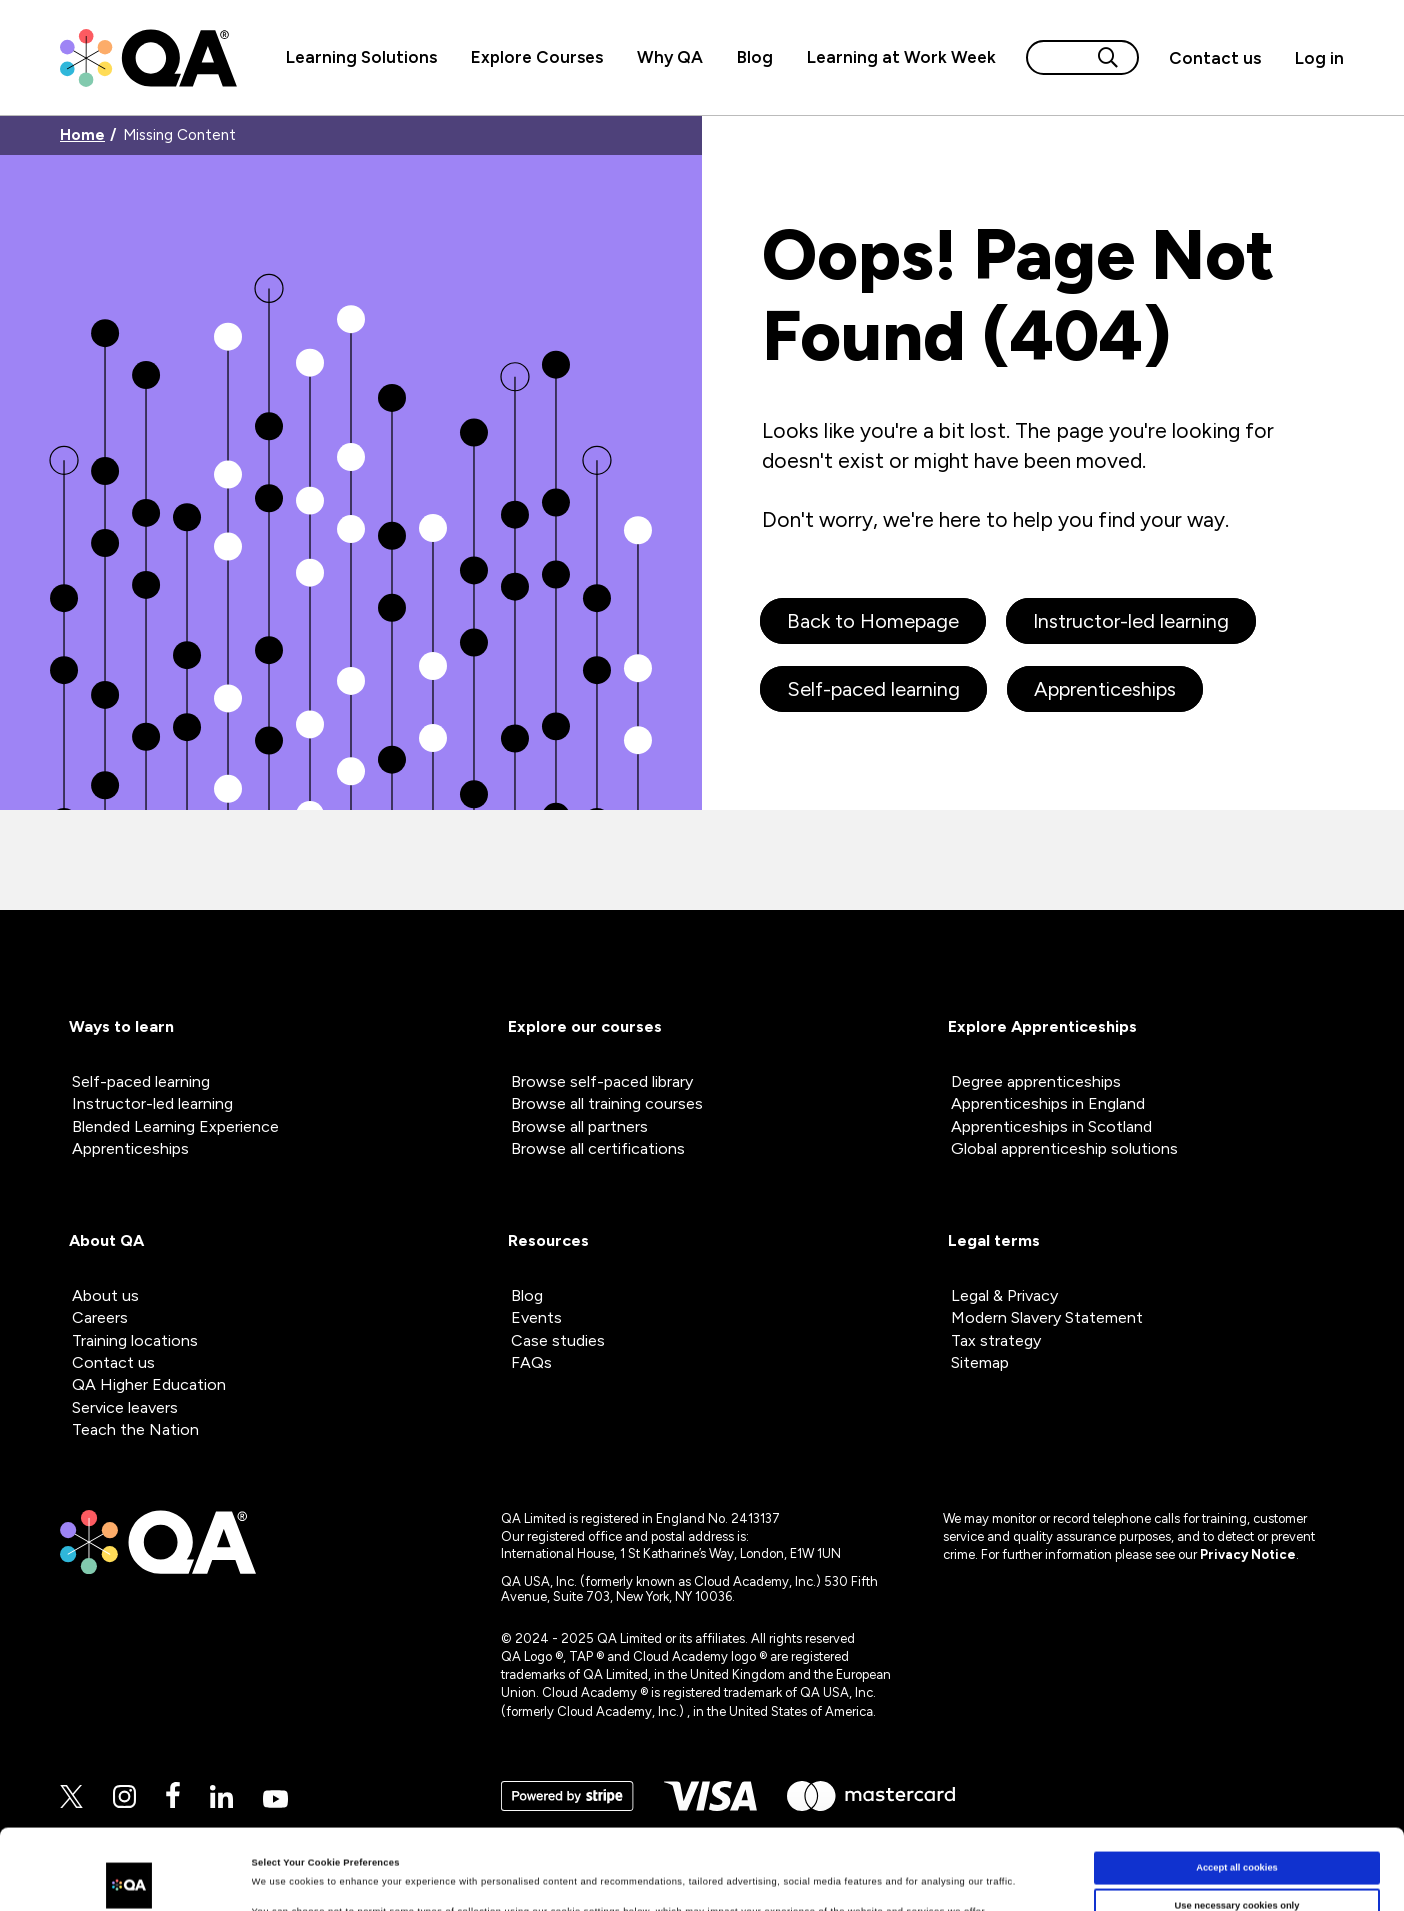  I want to click on Learning Solutions, so click(361, 57).